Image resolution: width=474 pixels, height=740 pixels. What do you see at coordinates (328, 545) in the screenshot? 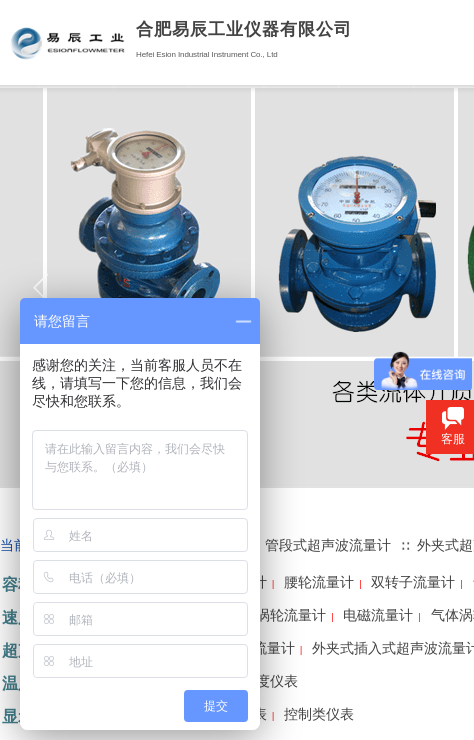
I see `管段式超声波流量计` at bounding box center [328, 545].